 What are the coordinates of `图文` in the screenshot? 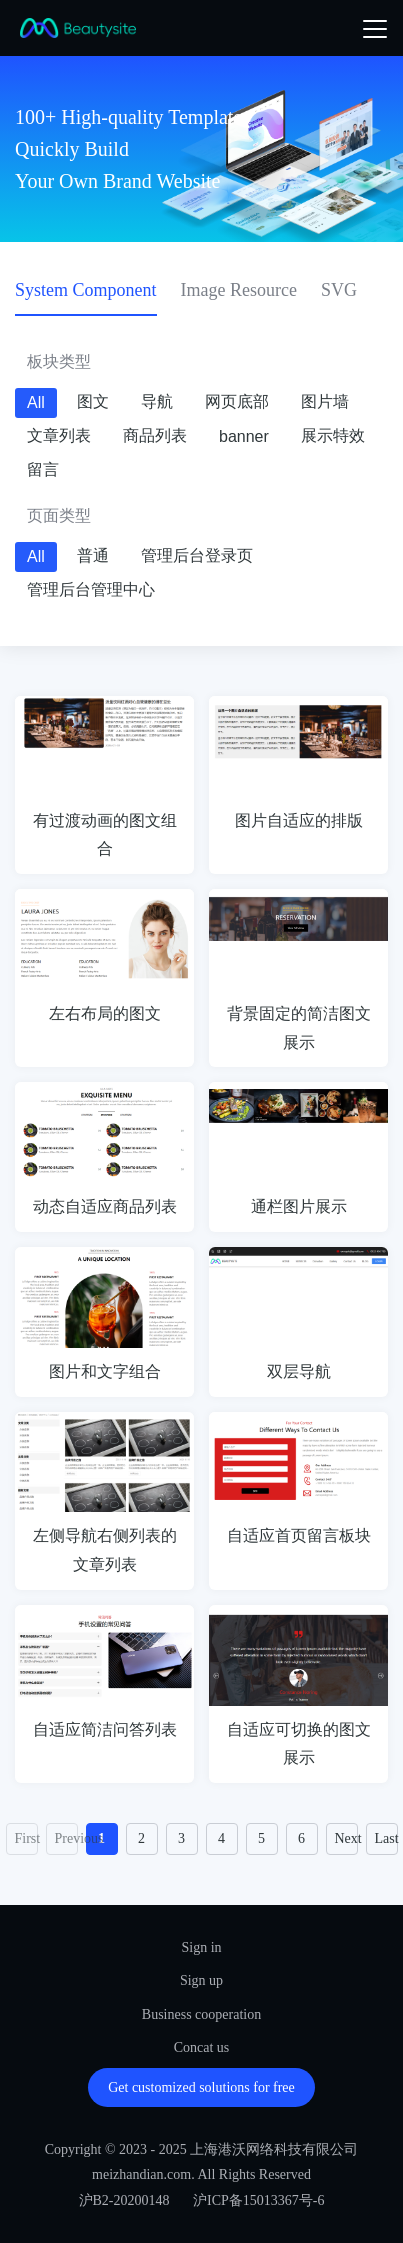 It's located at (93, 401).